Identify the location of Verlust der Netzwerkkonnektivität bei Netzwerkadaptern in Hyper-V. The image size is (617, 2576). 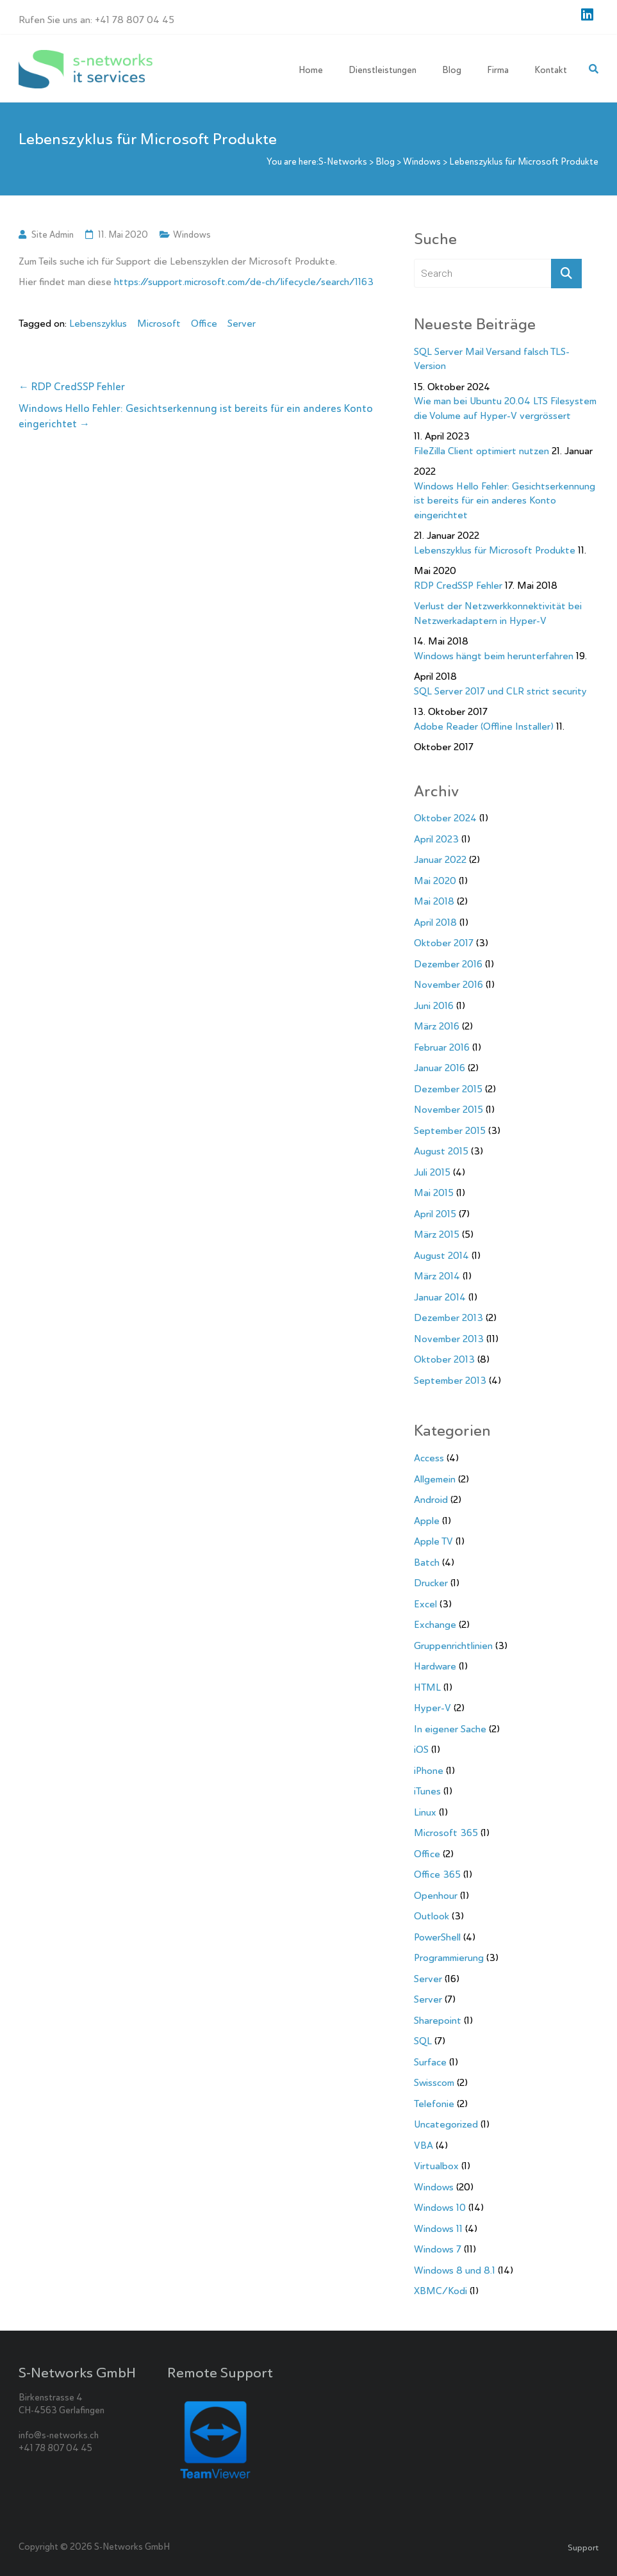
(498, 613).